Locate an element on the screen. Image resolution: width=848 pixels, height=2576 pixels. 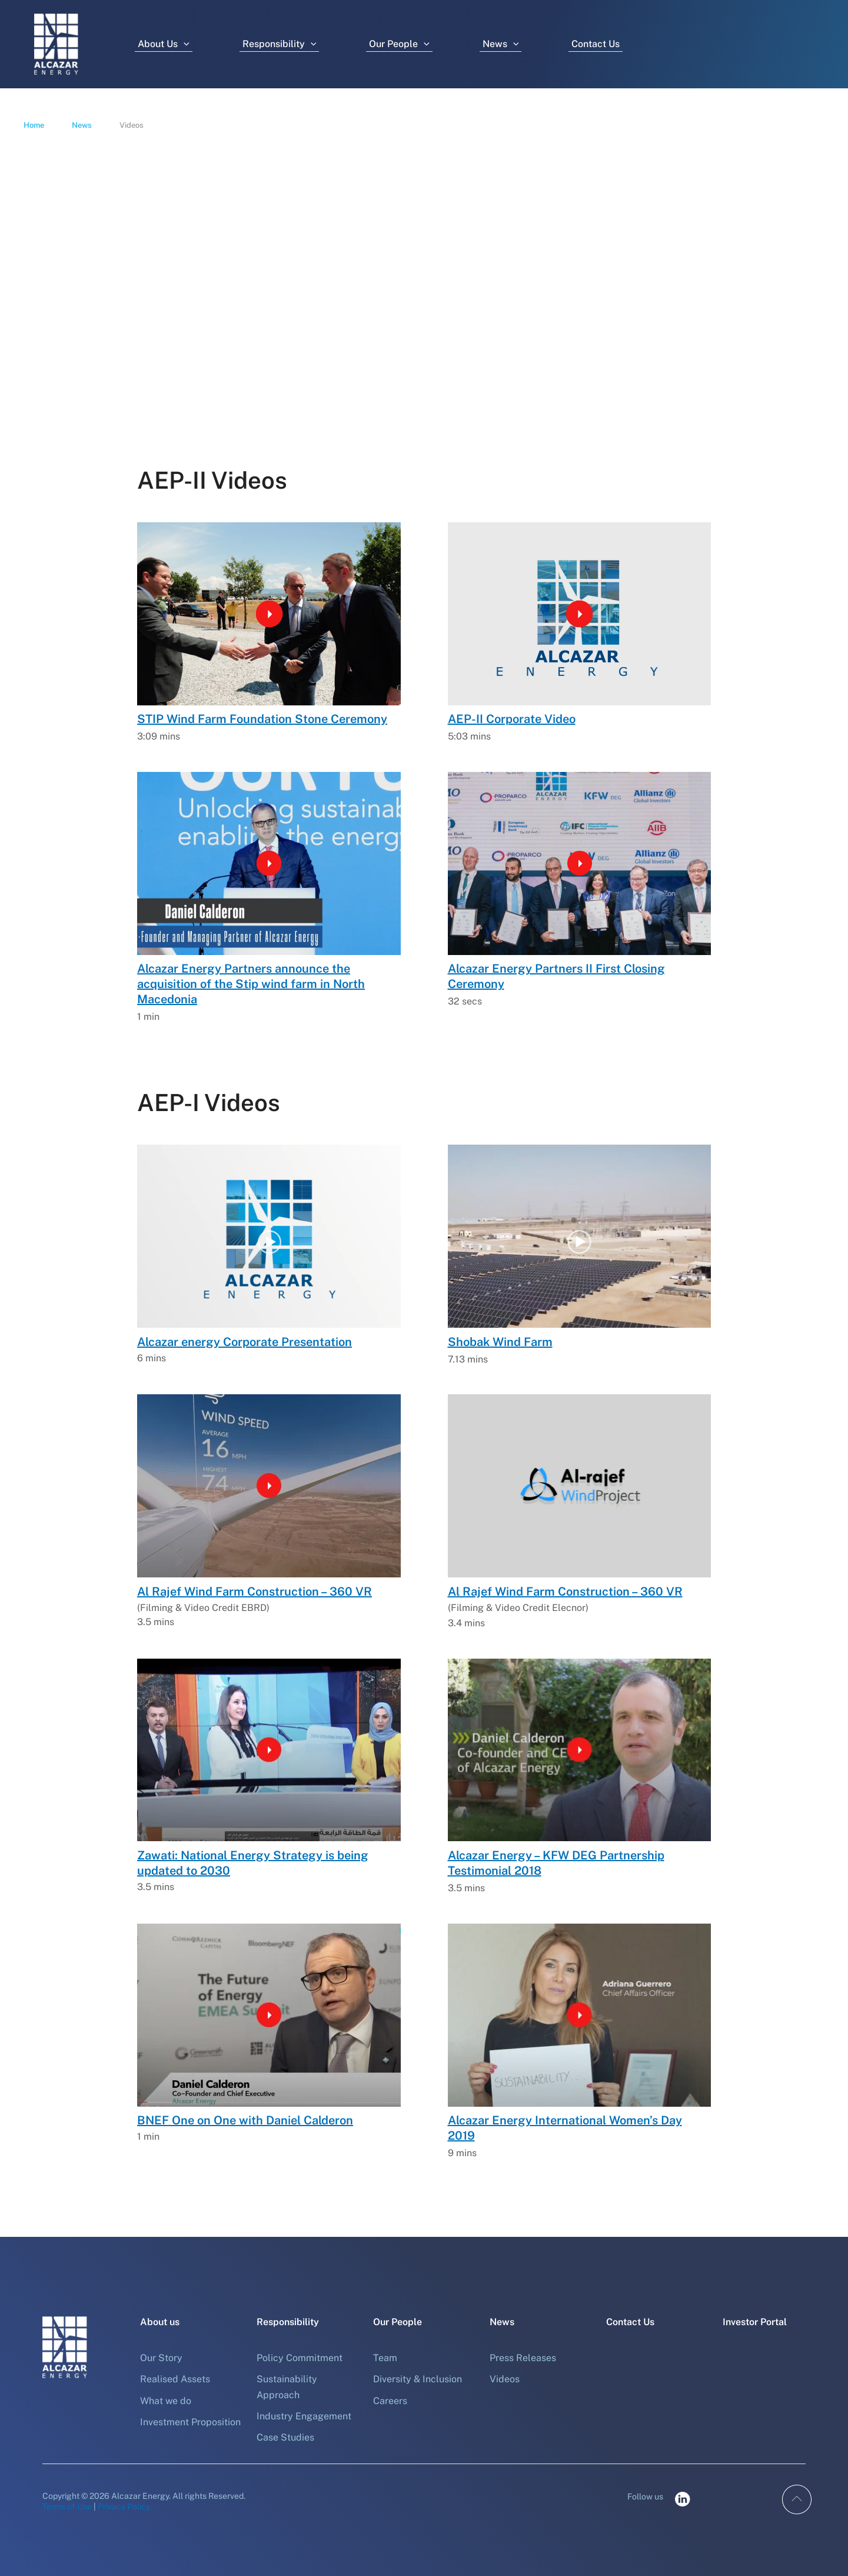
Careers is located at coordinates (390, 2397).